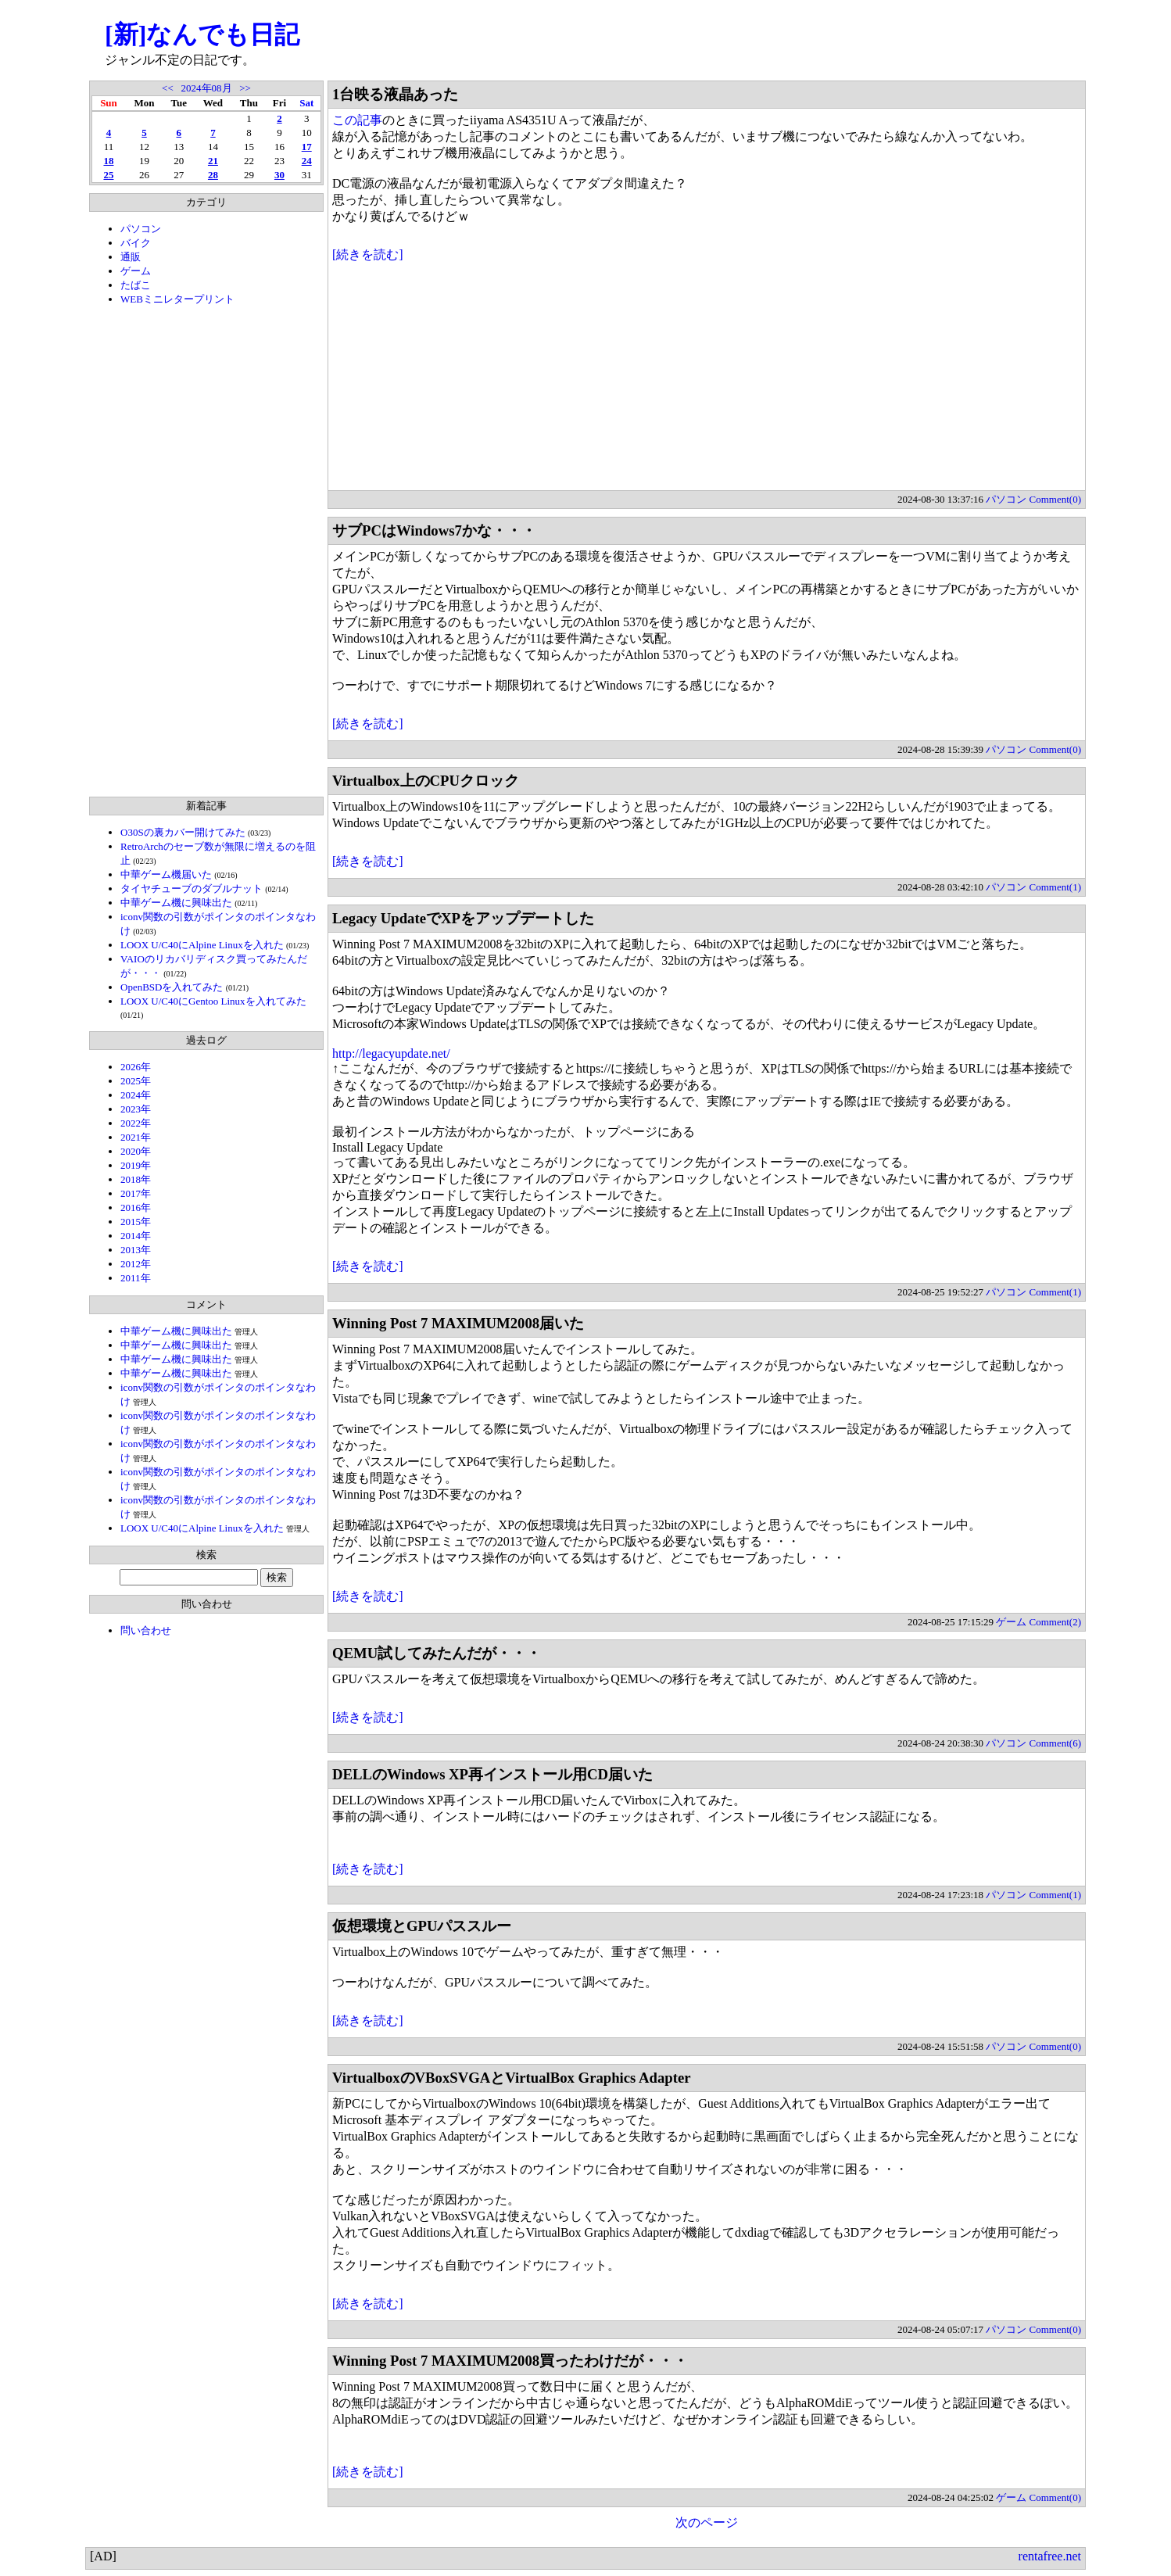 The width and height of the screenshot is (1171, 2576). I want to click on 28, so click(213, 175).